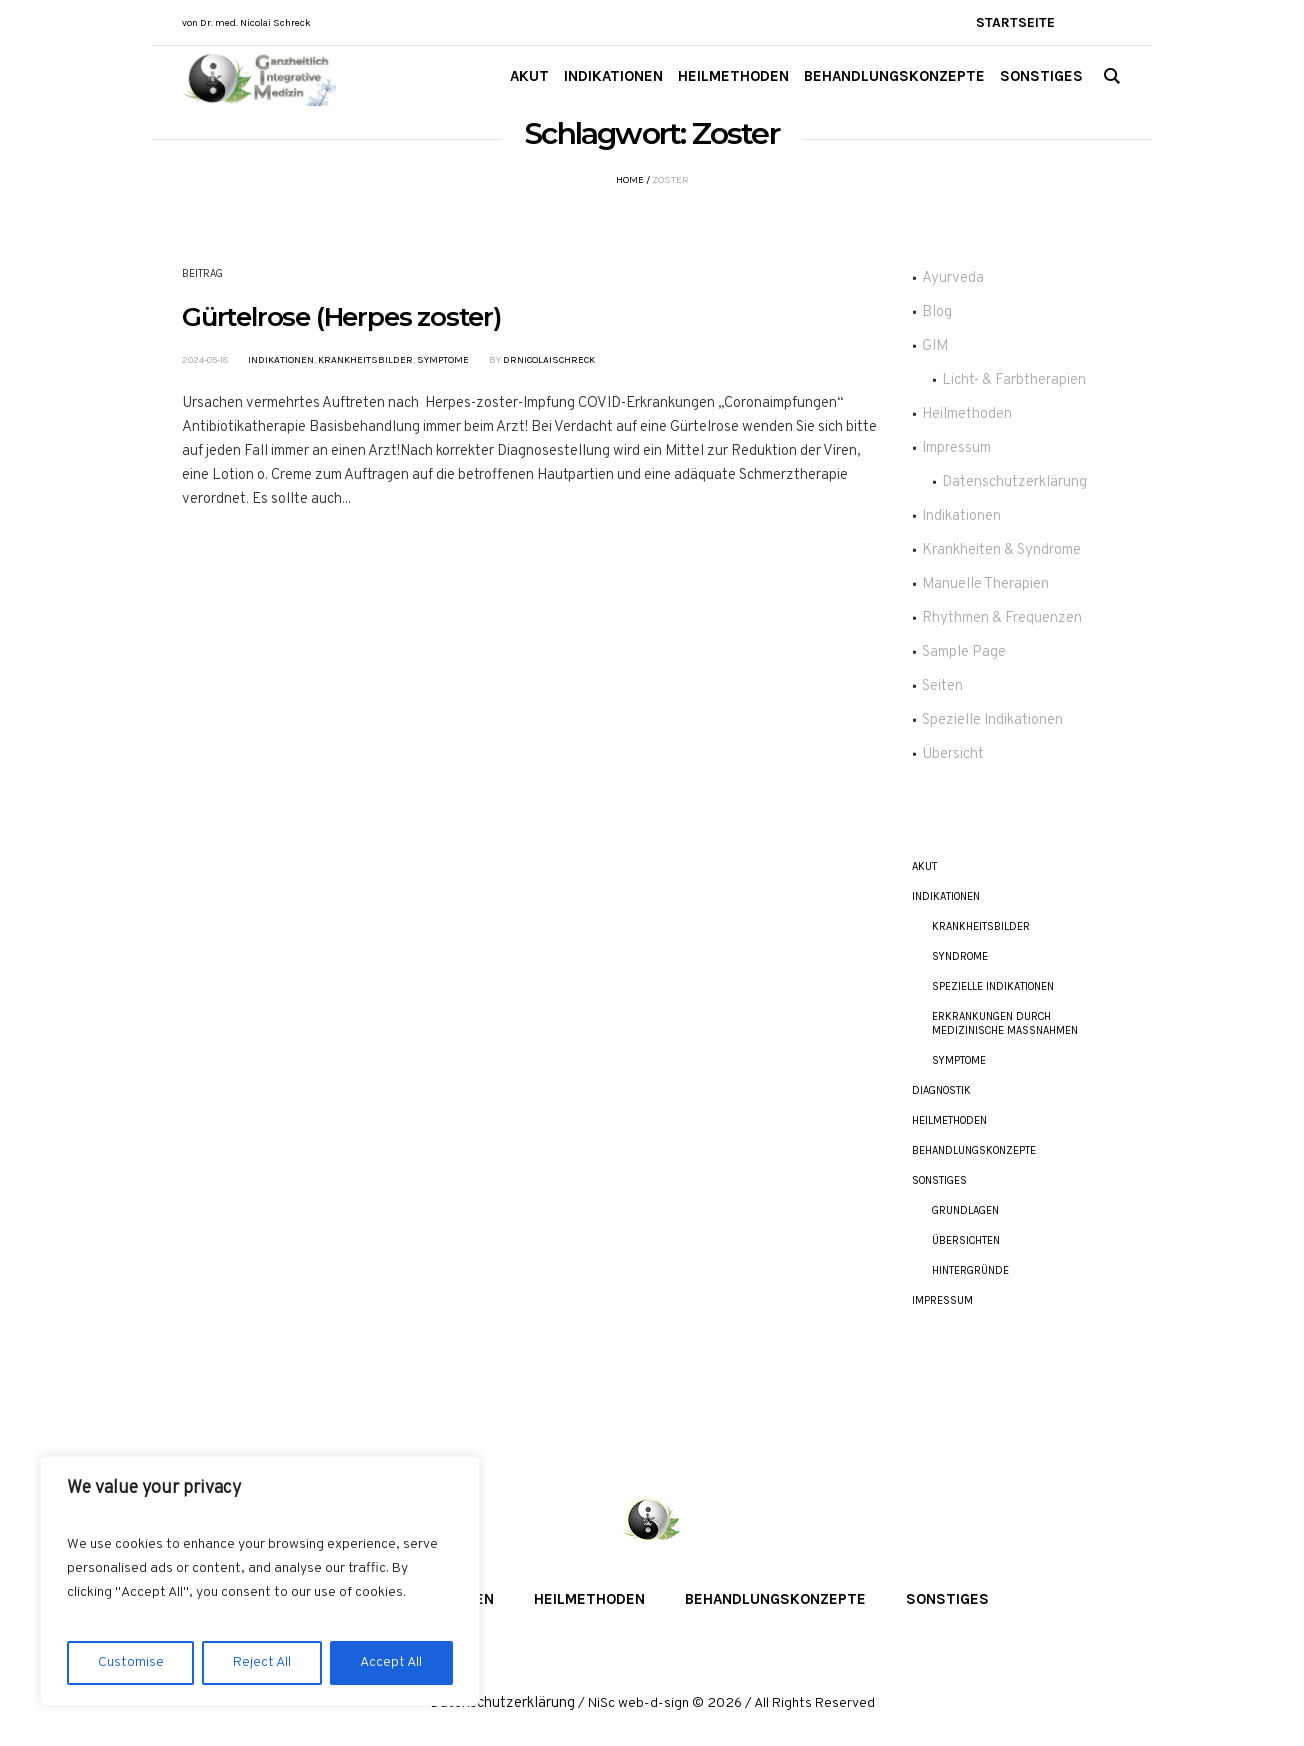  Describe the element at coordinates (964, 652) in the screenshot. I see `Sample Page` at that location.